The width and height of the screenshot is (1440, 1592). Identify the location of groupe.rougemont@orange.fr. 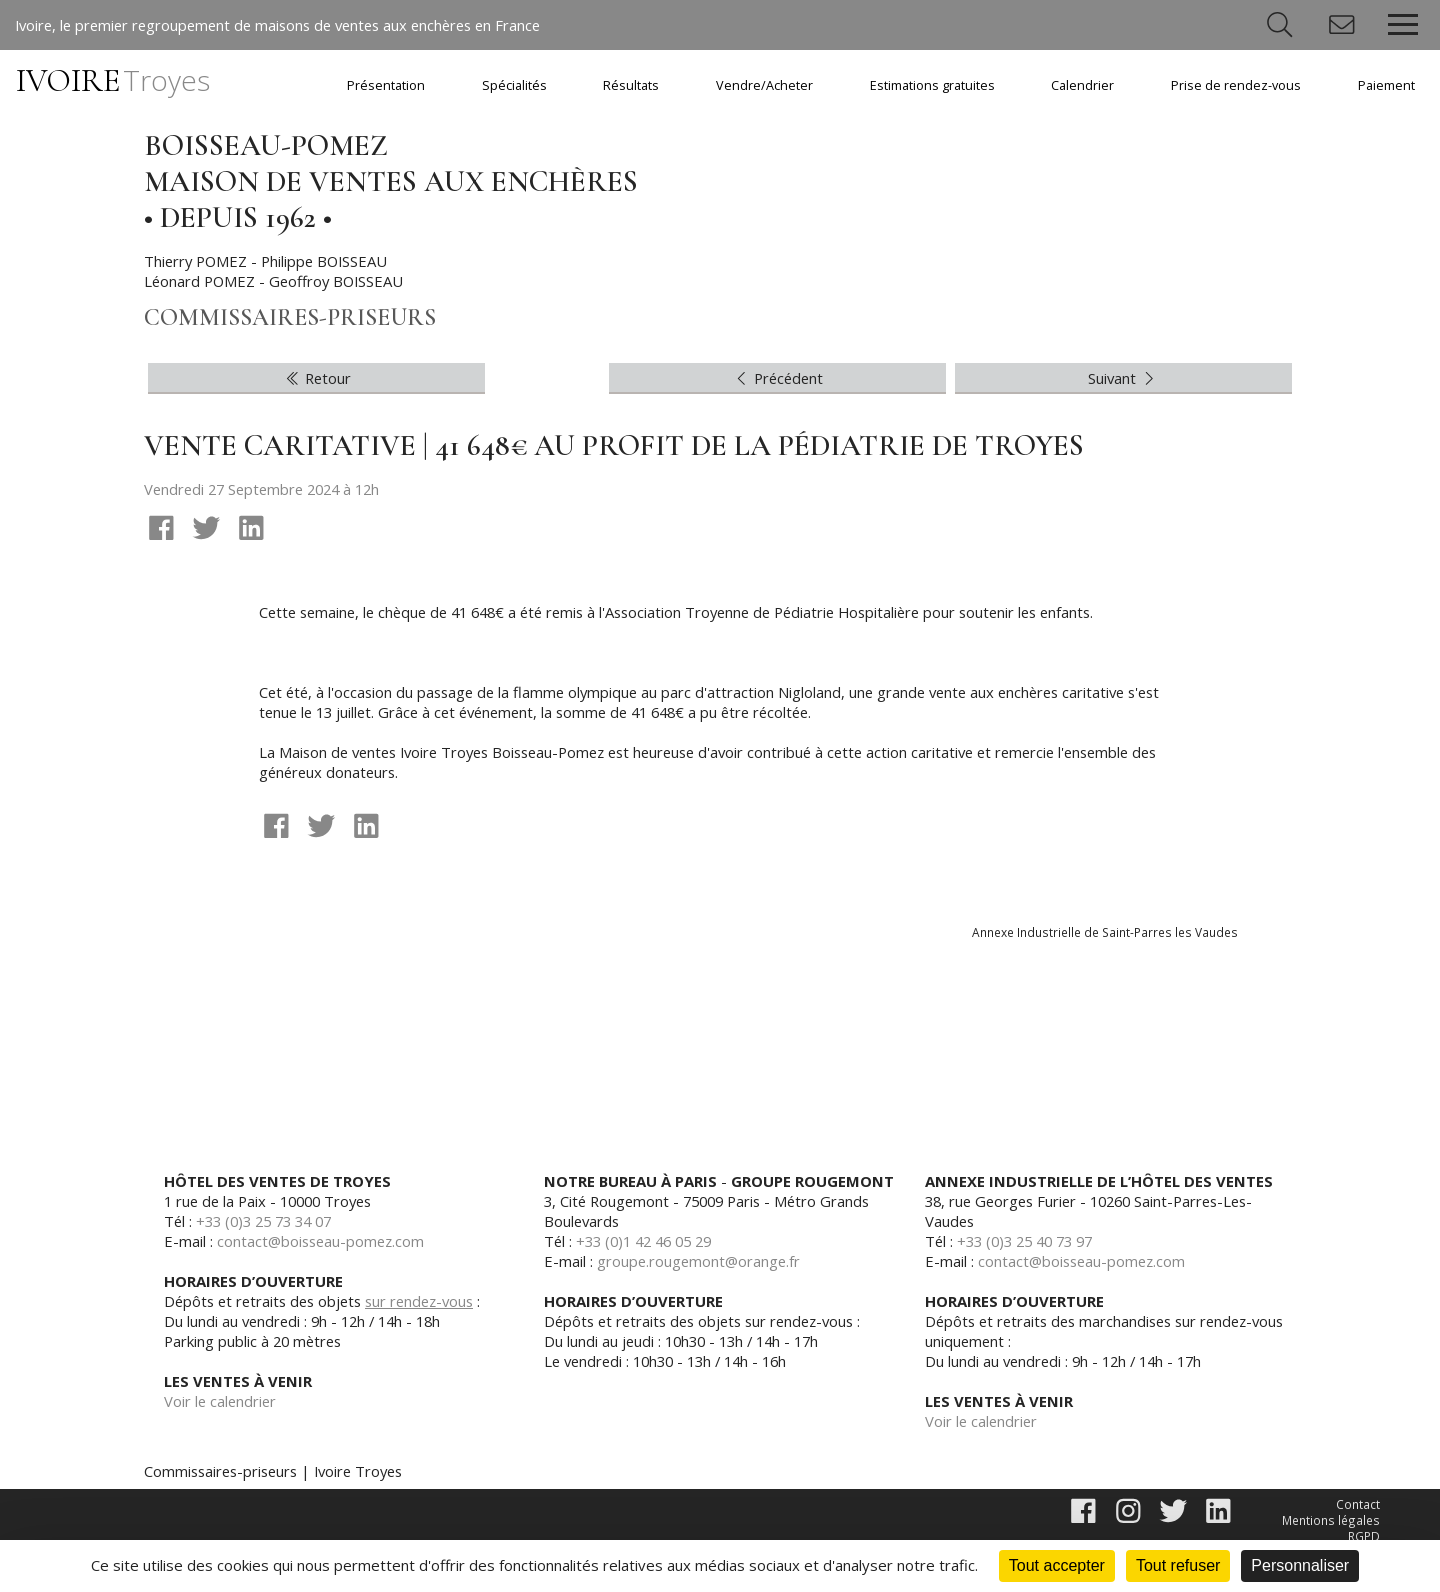
(700, 1268).